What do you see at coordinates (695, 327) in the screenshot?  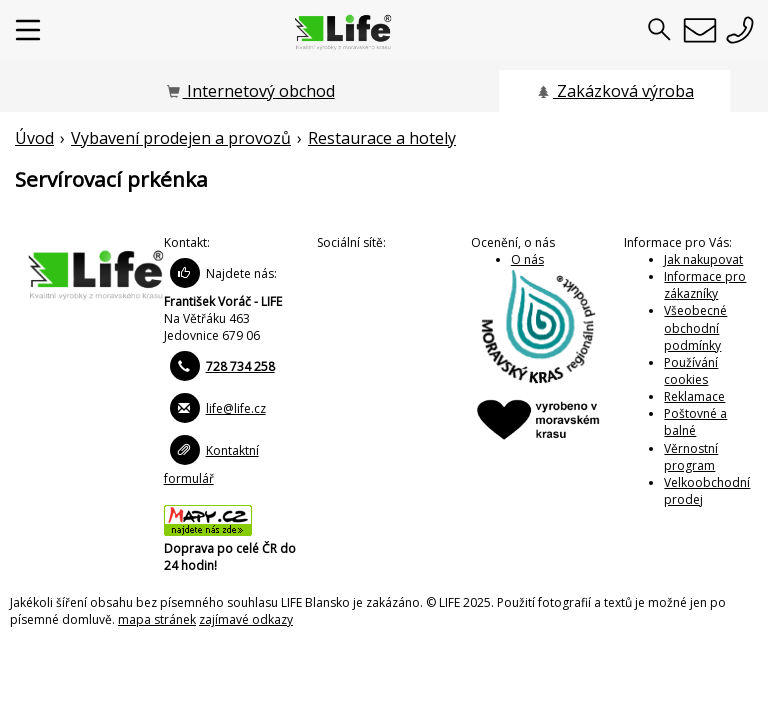 I see `Všeobecné obchodní podmínky` at bounding box center [695, 327].